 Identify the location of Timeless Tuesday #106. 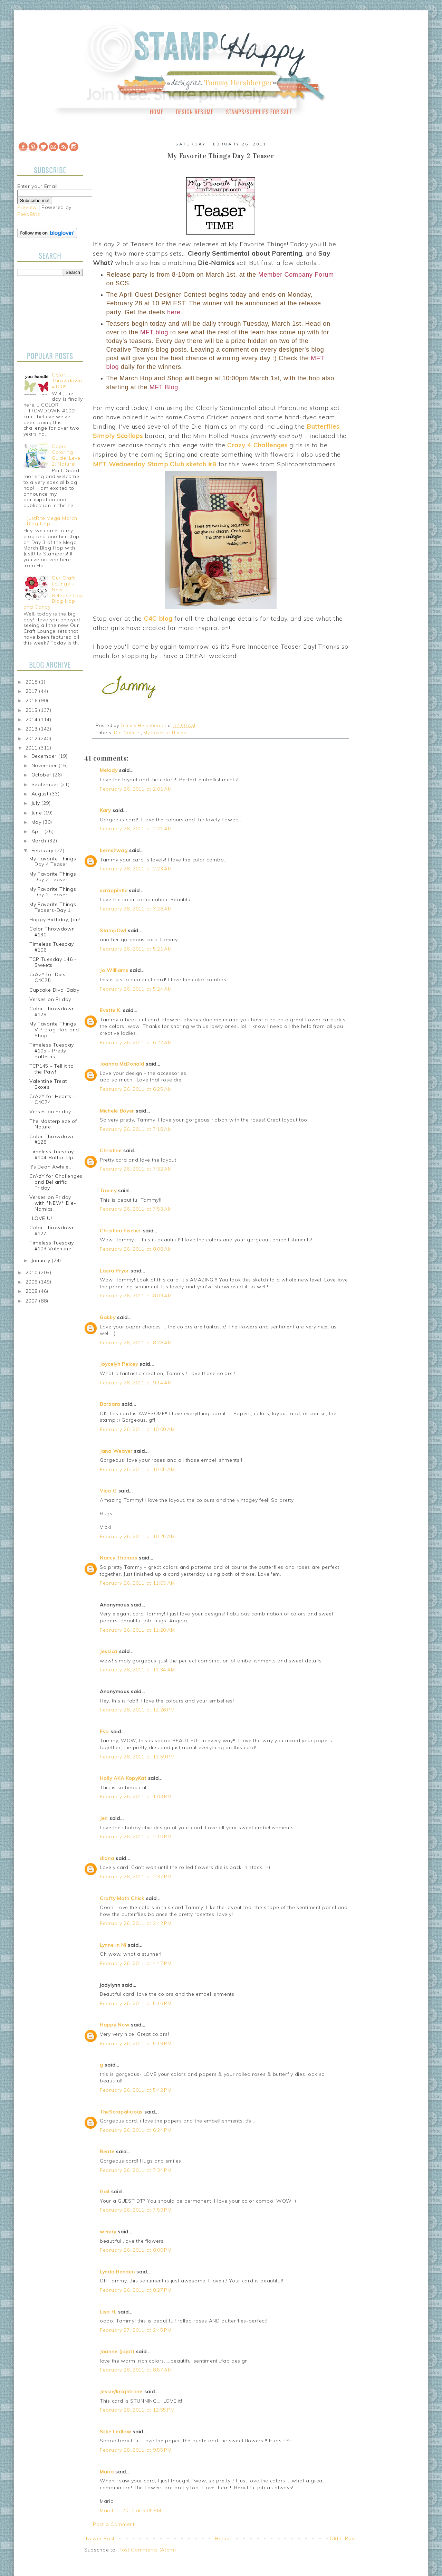
(51, 947).